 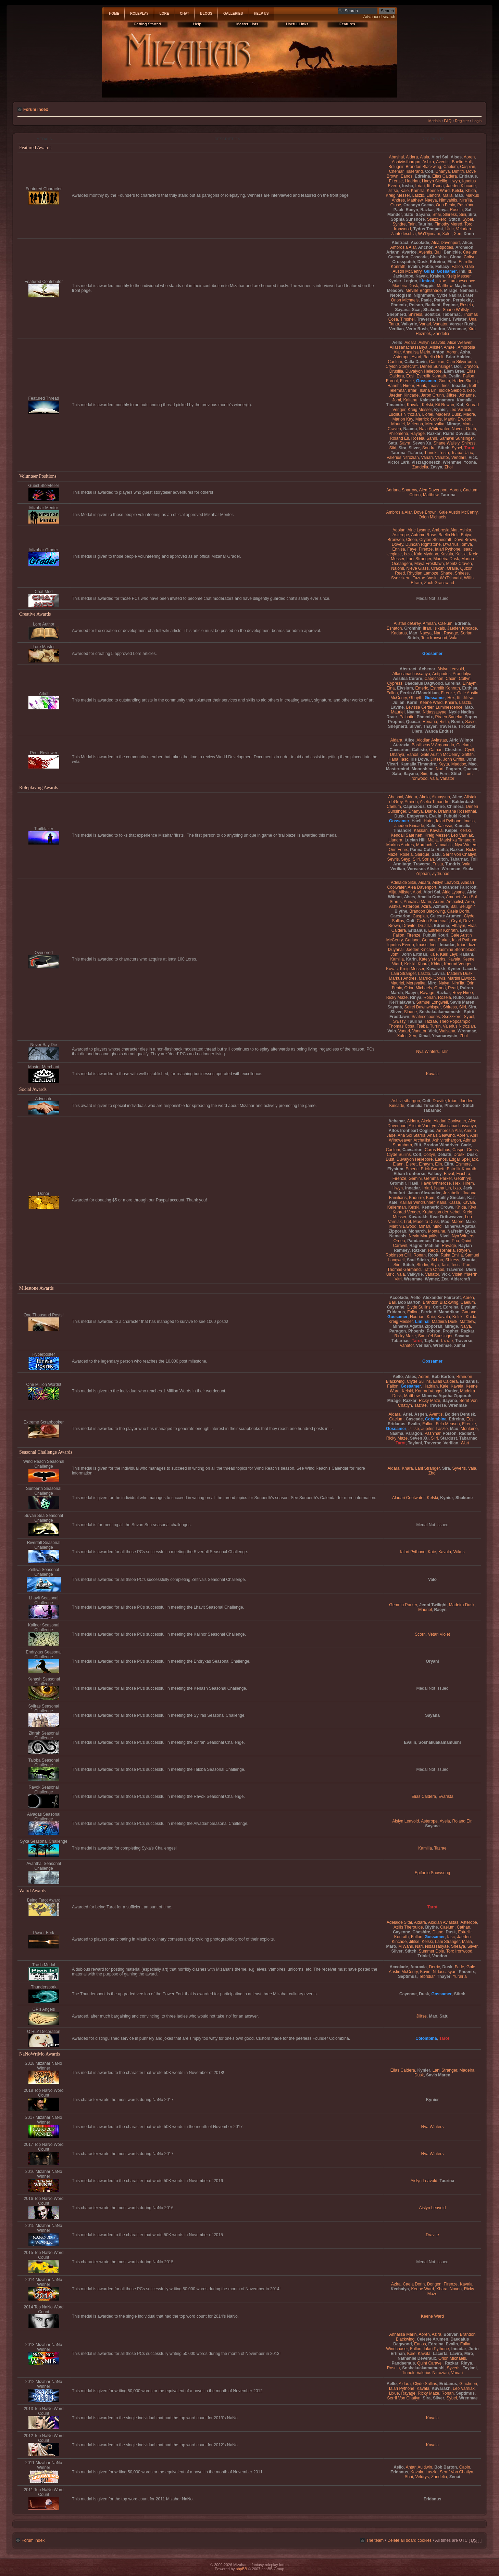 I want to click on Chimera, so click(x=455, y=806).